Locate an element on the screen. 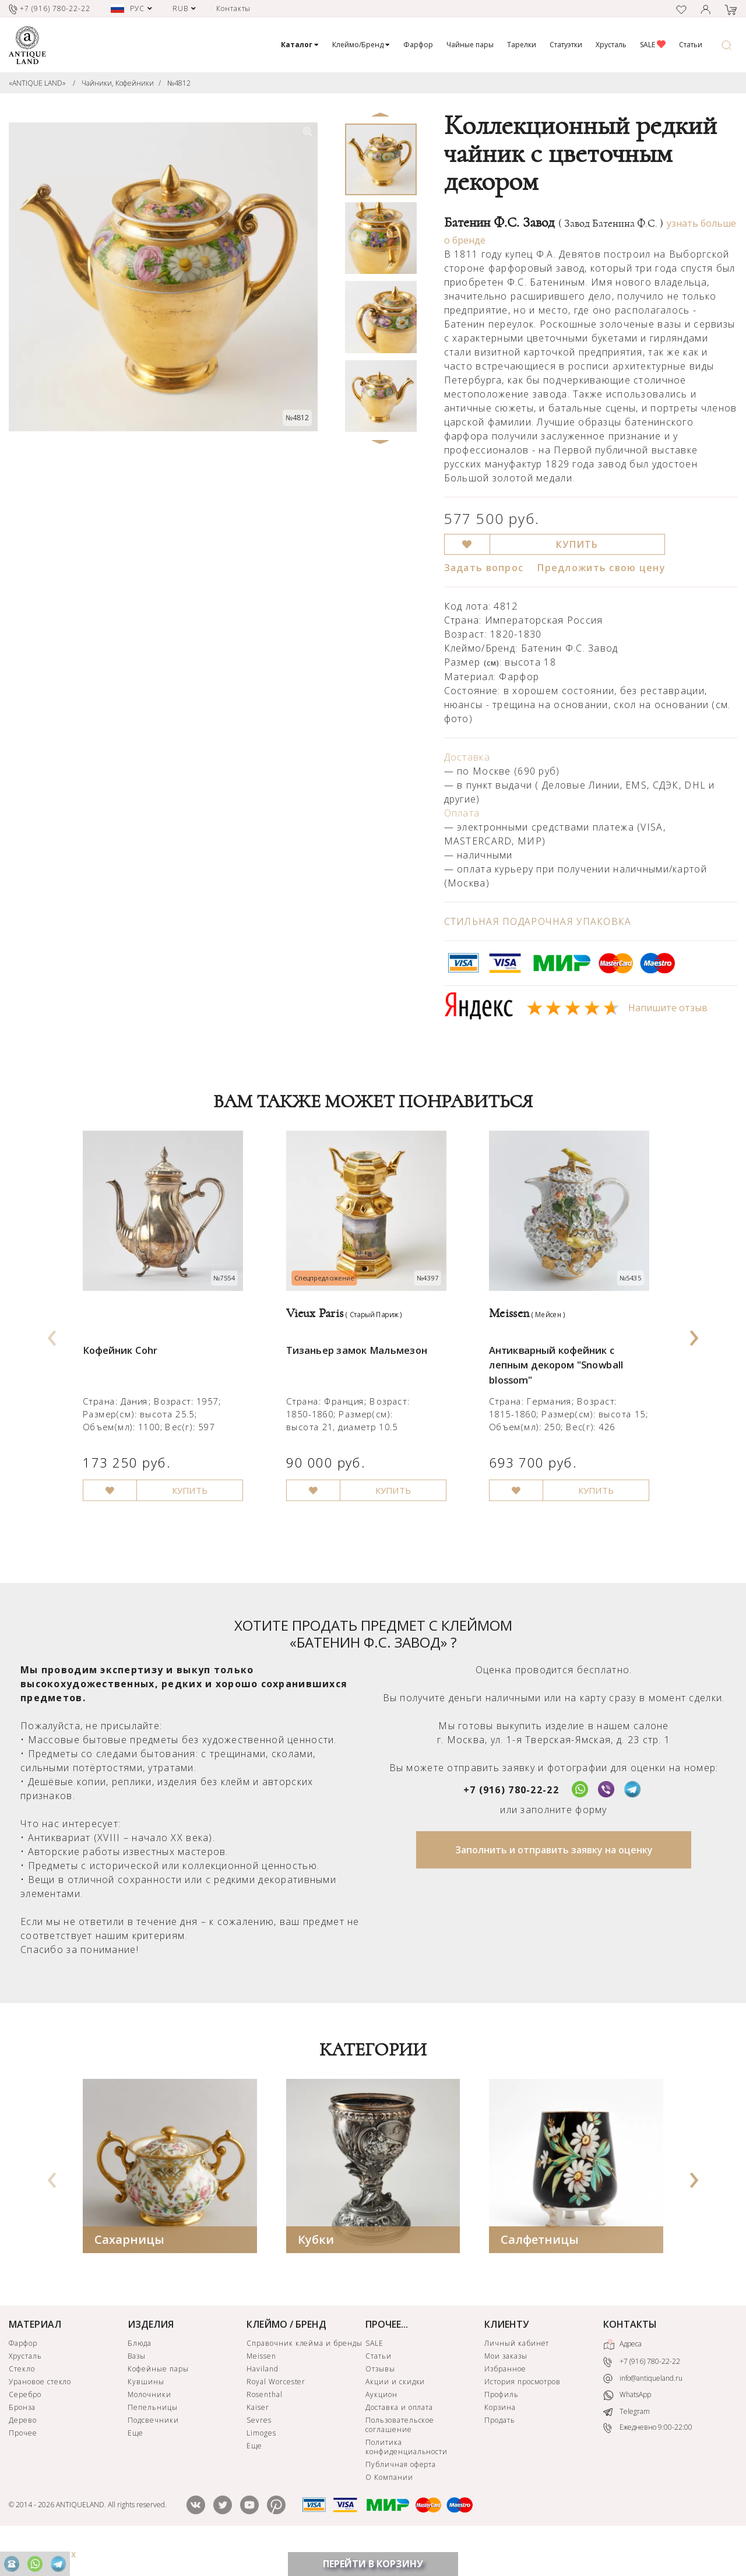 Image resolution: width=746 pixels, height=2576 pixels. Кофейные пары is located at coordinates (158, 2401).